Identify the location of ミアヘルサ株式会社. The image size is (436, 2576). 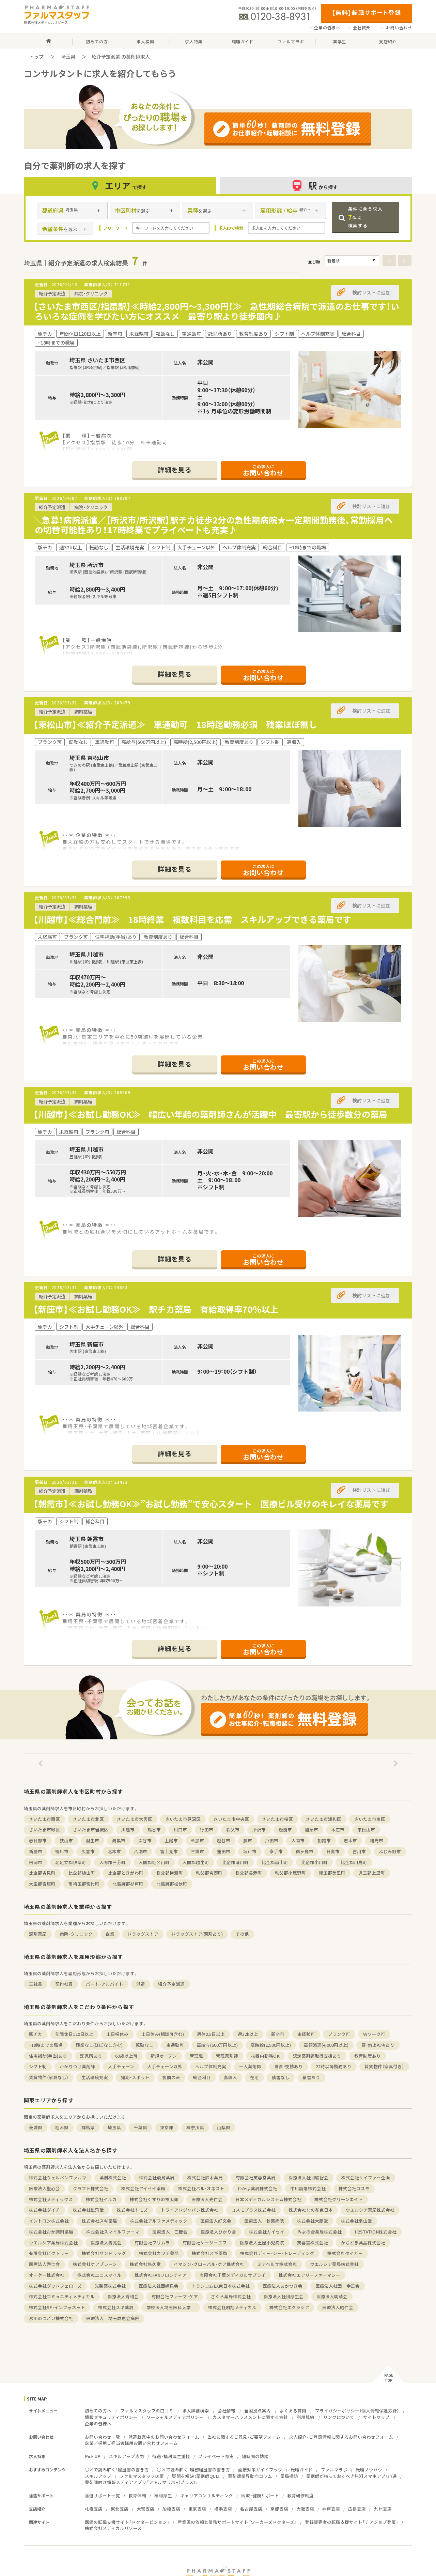
(277, 2264).